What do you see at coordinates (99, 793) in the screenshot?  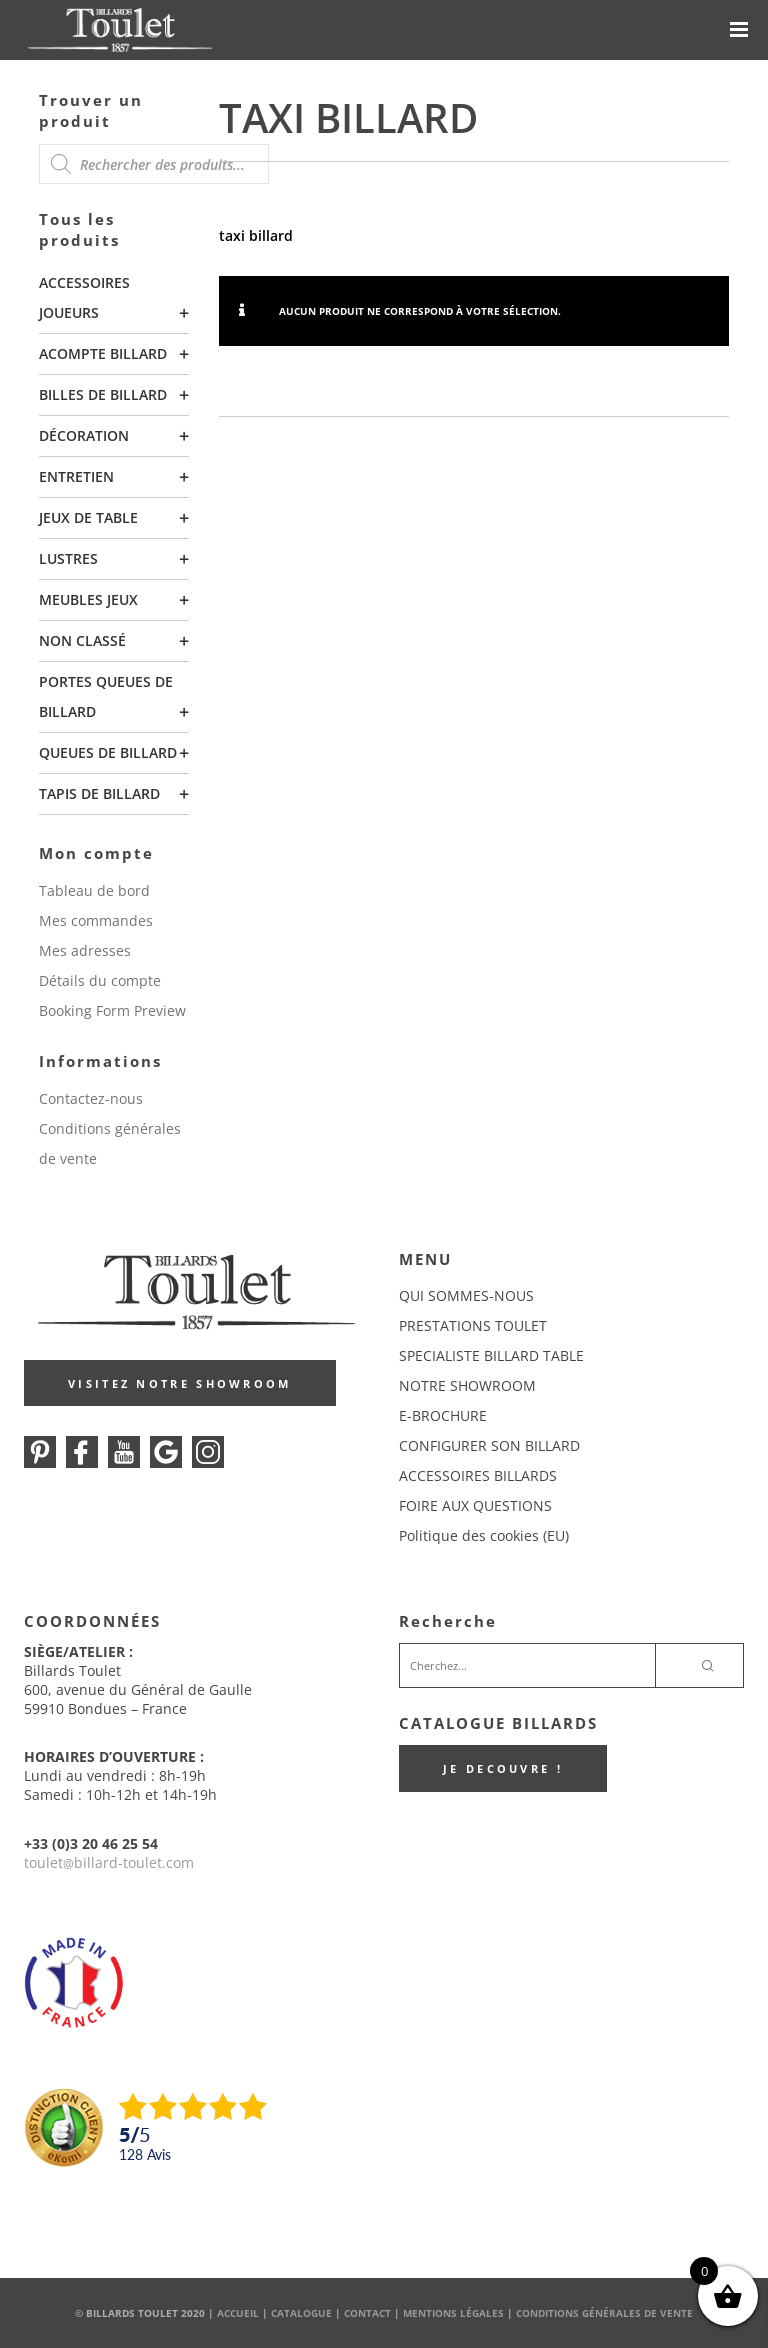 I see `Tapis de billard` at bounding box center [99, 793].